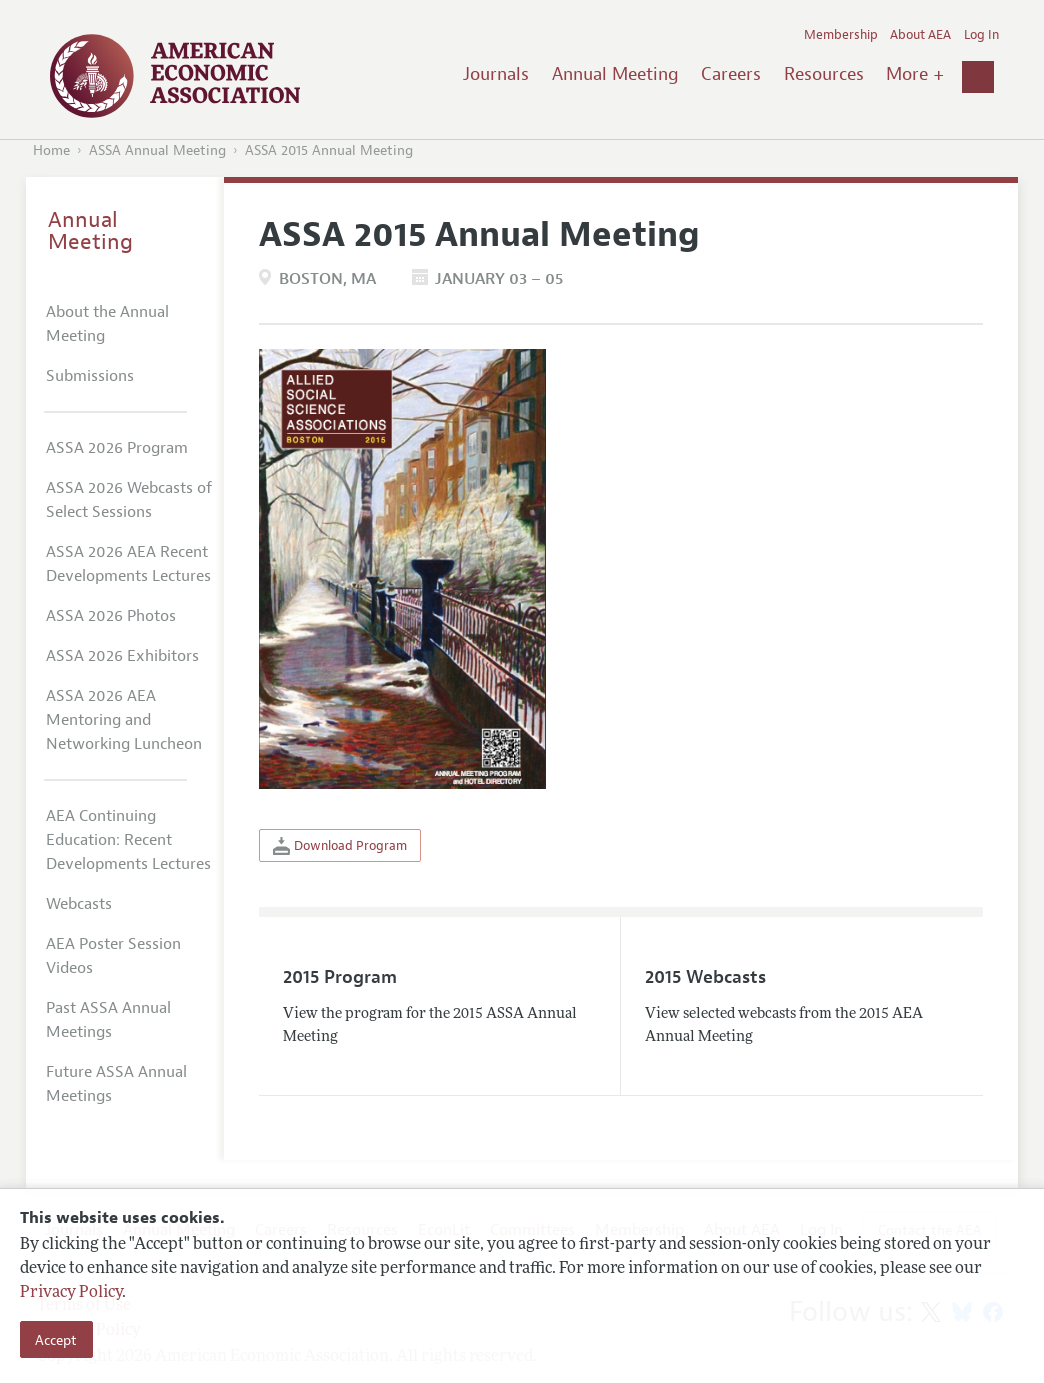  Describe the element at coordinates (79, 904) in the screenshot. I see `Webcasts` at that location.